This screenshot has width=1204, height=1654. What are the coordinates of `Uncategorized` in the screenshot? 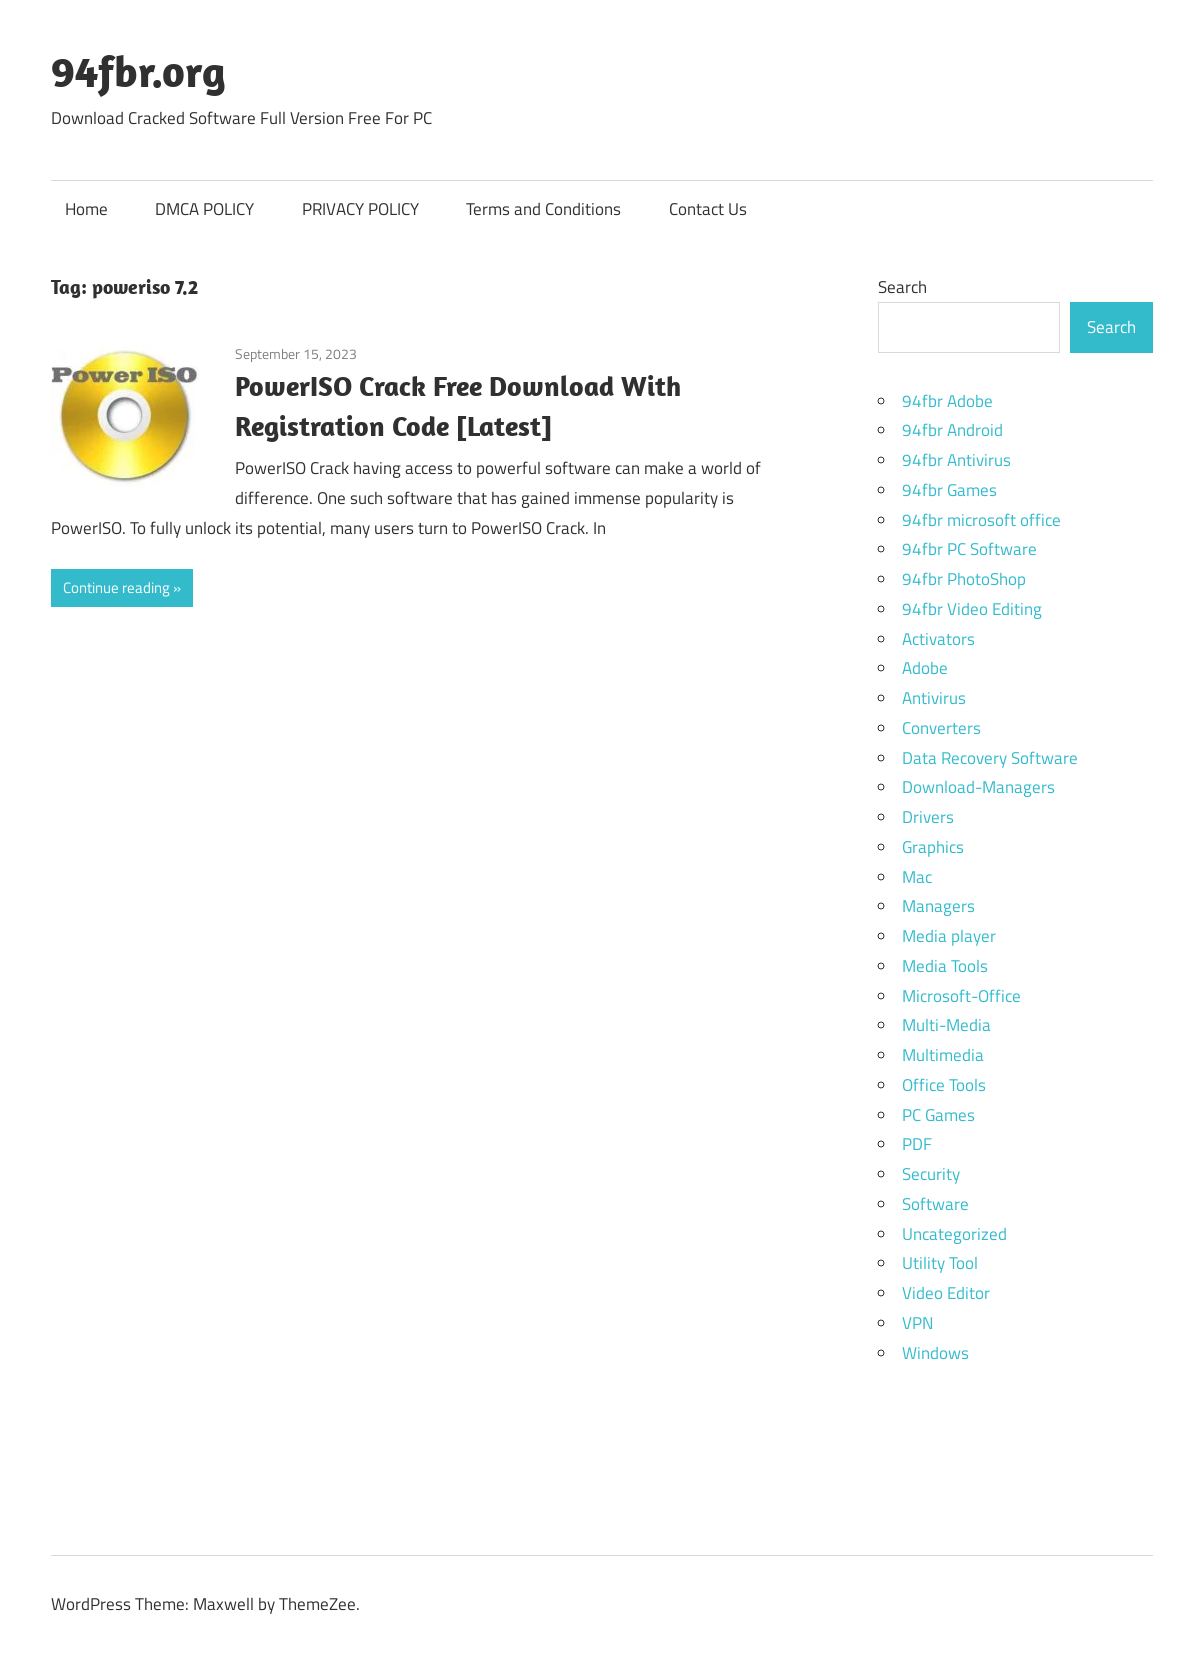 It's located at (954, 1234).